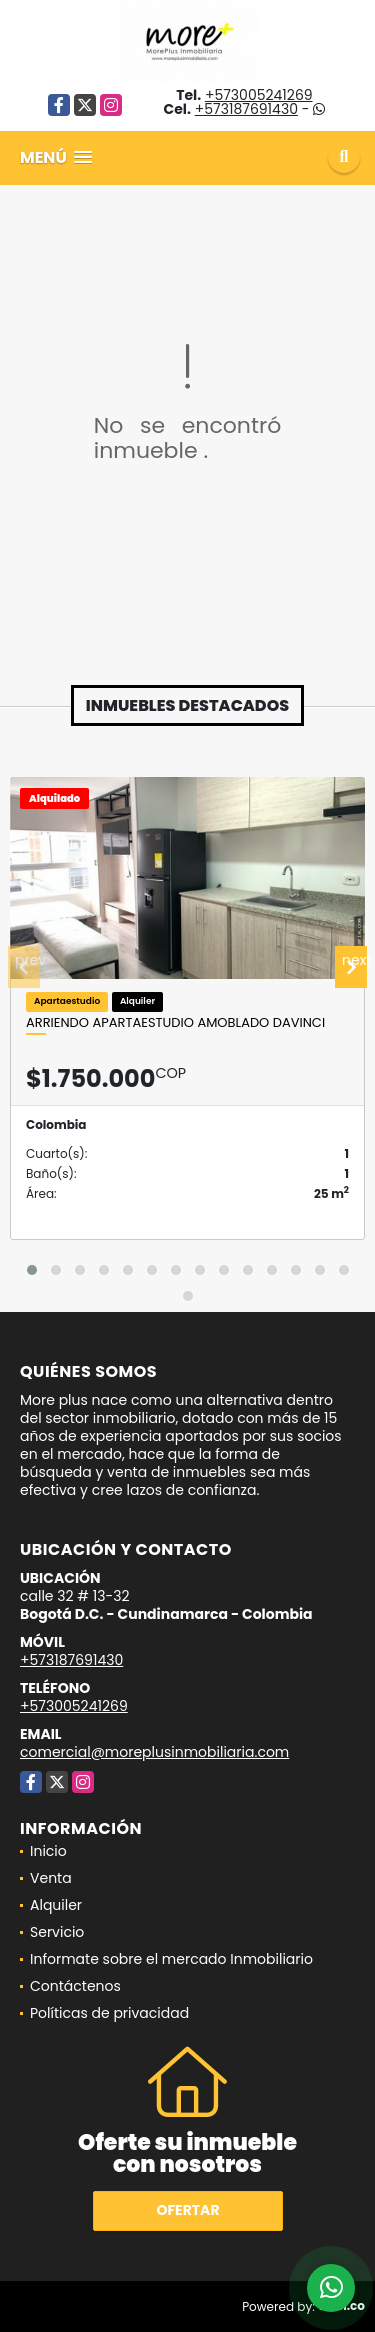  What do you see at coordinates (56, 1905) in the screenshot?
I see `Alquiler` at bounding box center [56, 1905].